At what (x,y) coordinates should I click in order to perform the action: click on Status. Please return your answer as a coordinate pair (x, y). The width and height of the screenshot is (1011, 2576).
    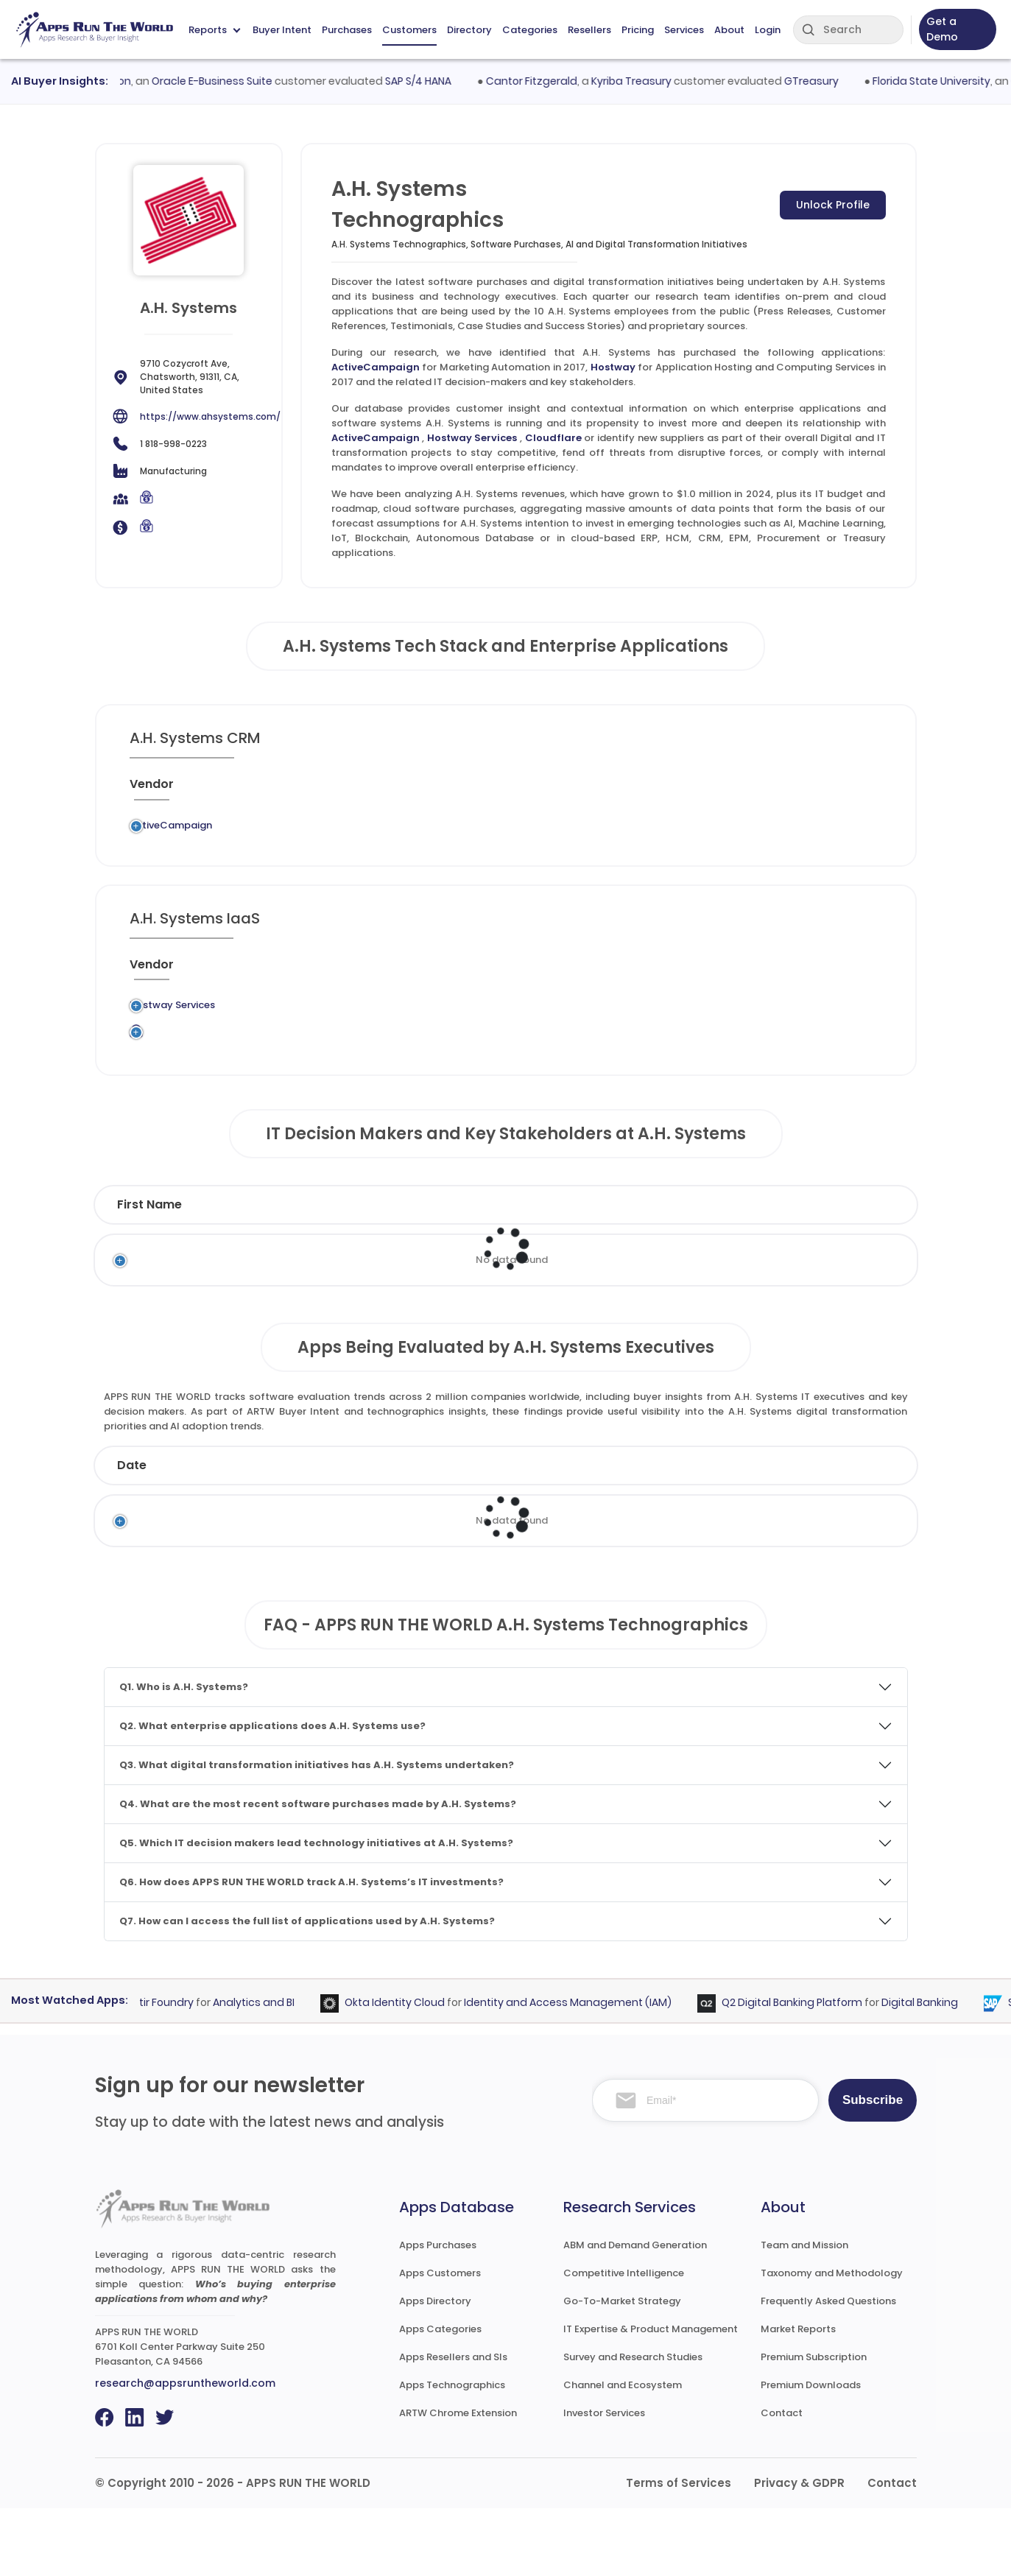
    Looking at the image, I should click on (369, 1532).